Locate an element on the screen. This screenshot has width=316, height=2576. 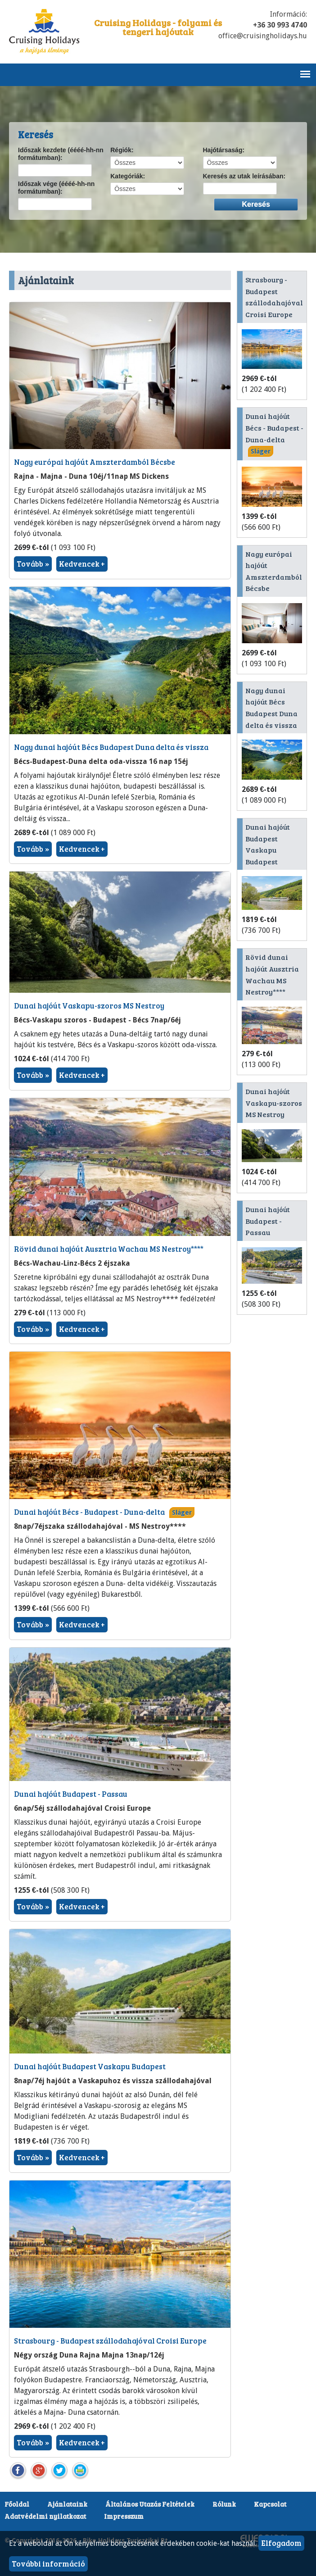
További információ is located at coordinates (48, 2563).